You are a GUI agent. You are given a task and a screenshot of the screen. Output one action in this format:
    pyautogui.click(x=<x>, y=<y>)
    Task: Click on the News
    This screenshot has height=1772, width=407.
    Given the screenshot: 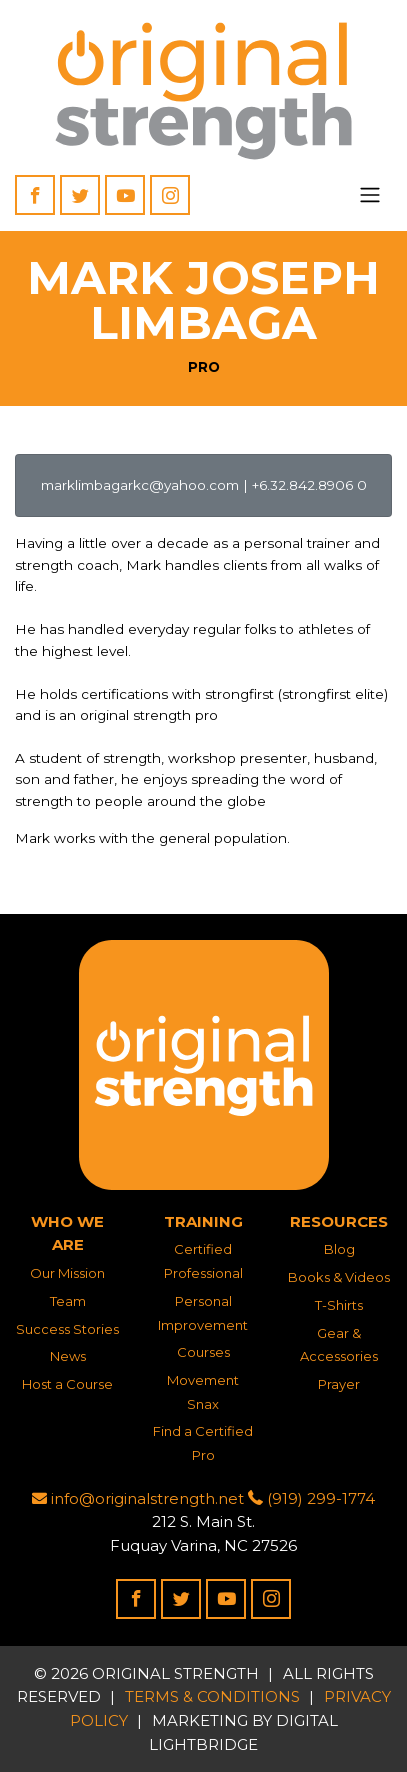 What is the action you would take?
    pyautogui.click(x=68, y=1356)
    